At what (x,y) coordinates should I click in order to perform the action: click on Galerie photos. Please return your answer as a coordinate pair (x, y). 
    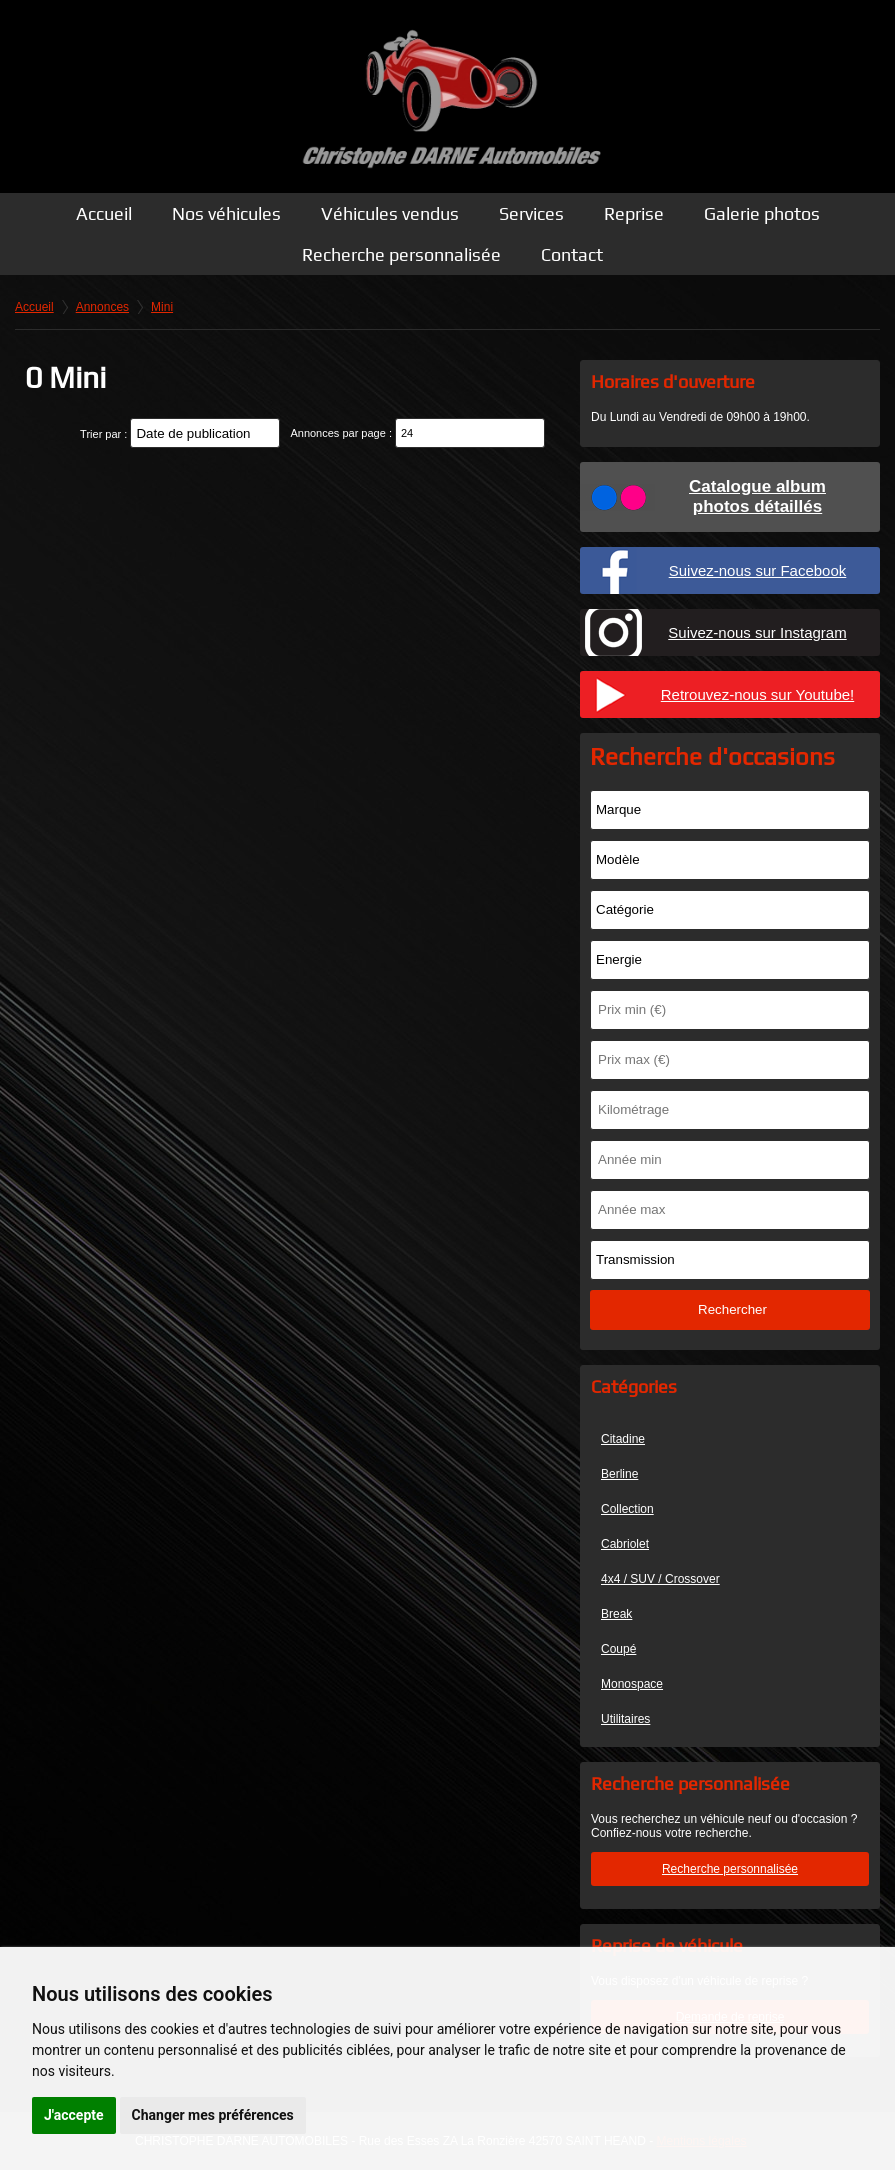
    Looking at the image, I should click on (762, 213).